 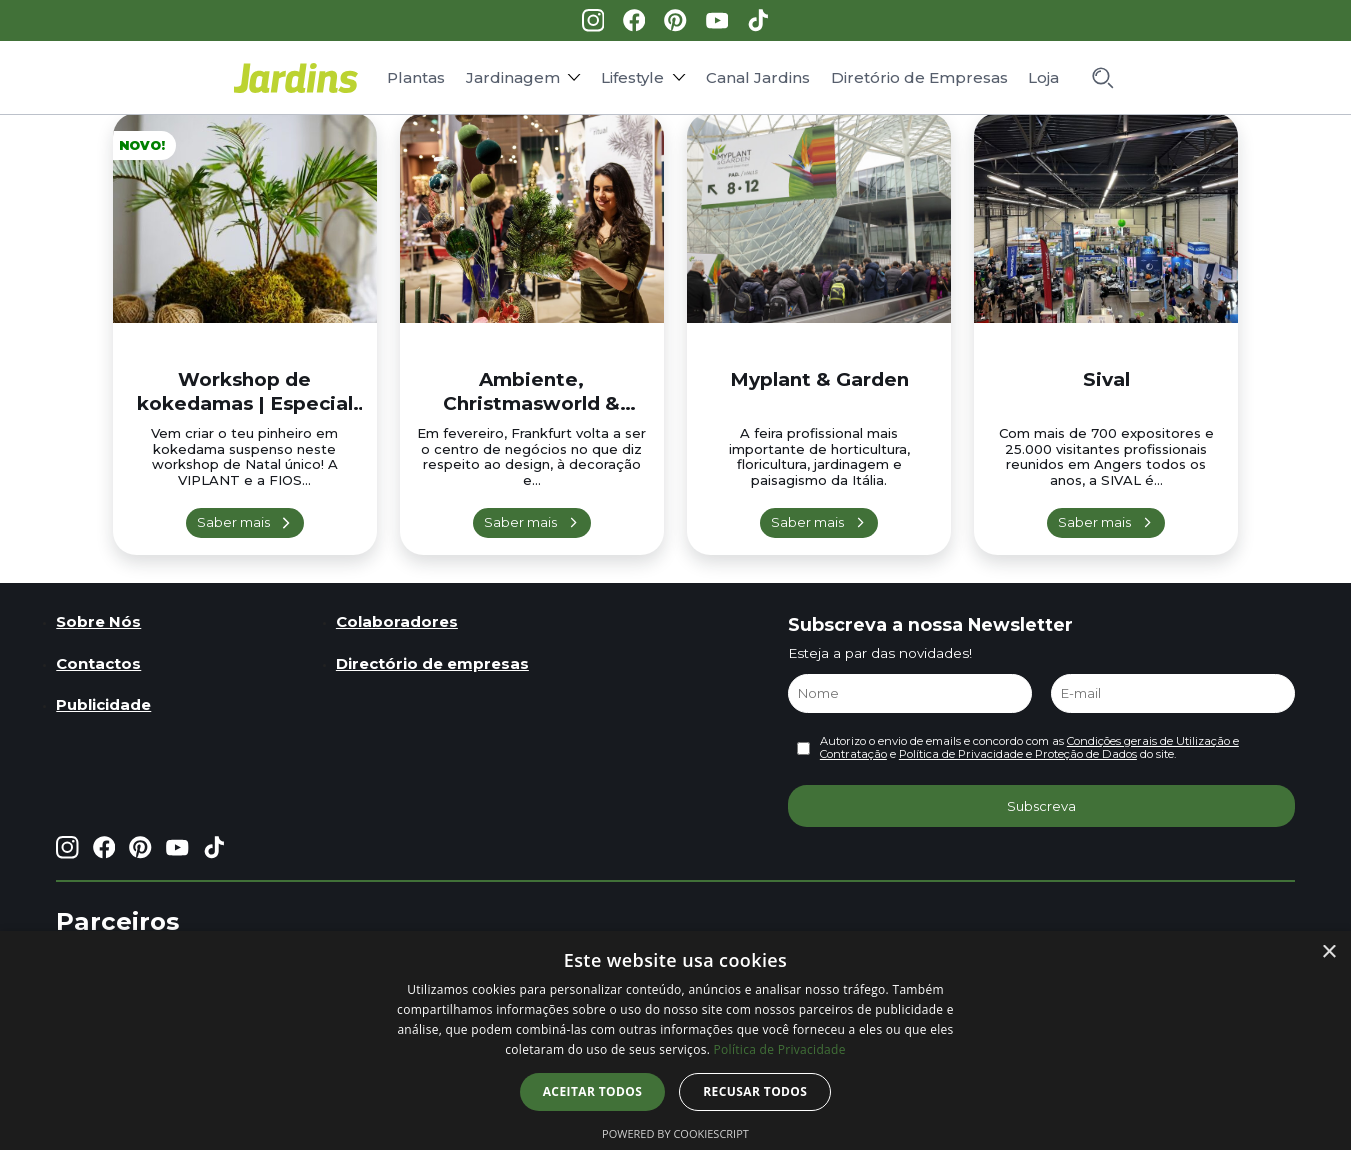 I want to click on Sobre Nós, so click(x=98, y=621).